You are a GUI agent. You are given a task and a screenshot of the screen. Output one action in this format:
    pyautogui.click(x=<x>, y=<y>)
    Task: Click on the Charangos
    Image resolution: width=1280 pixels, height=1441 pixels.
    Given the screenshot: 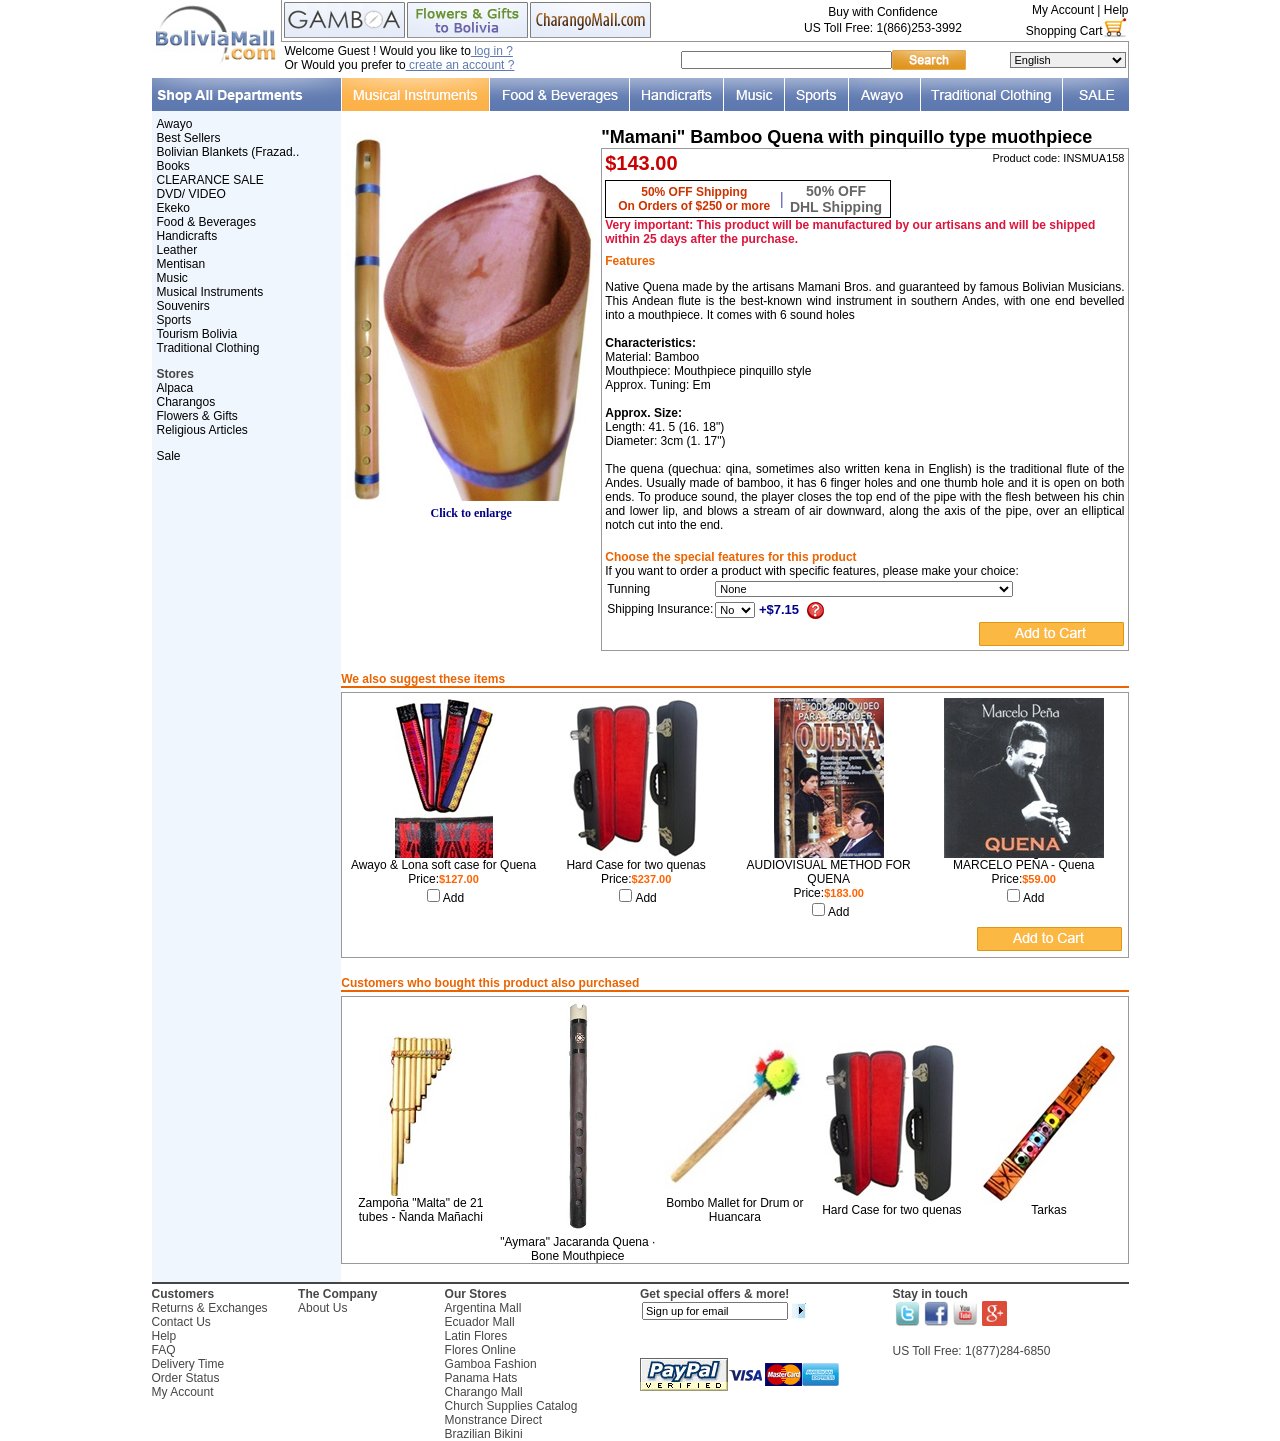 What is the action you would take?
    pyautogui.click(x=186, y=402)
    